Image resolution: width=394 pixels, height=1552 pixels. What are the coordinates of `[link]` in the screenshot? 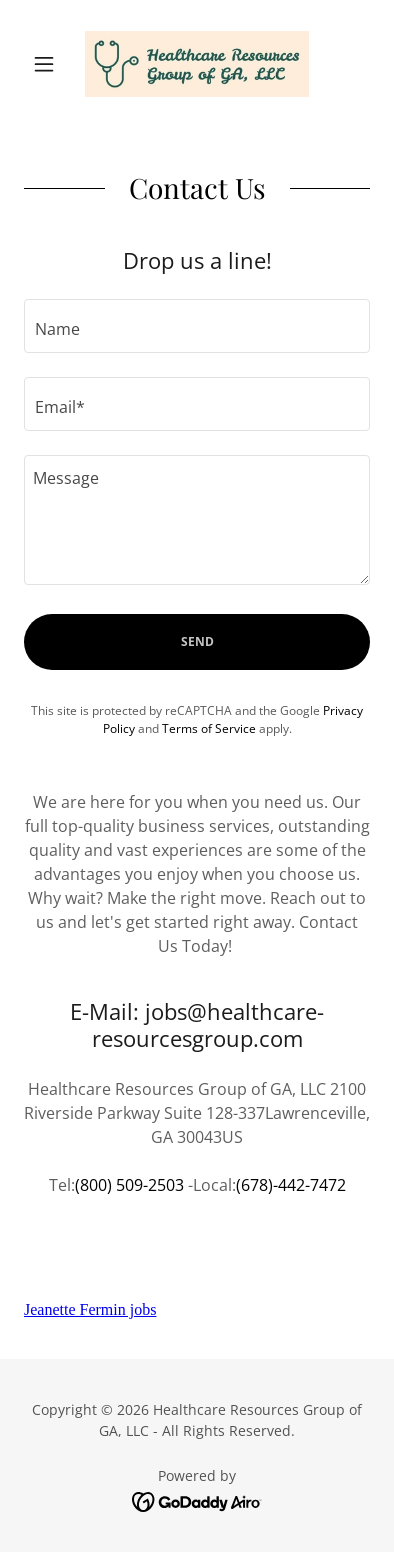 It's located at (197, 64).